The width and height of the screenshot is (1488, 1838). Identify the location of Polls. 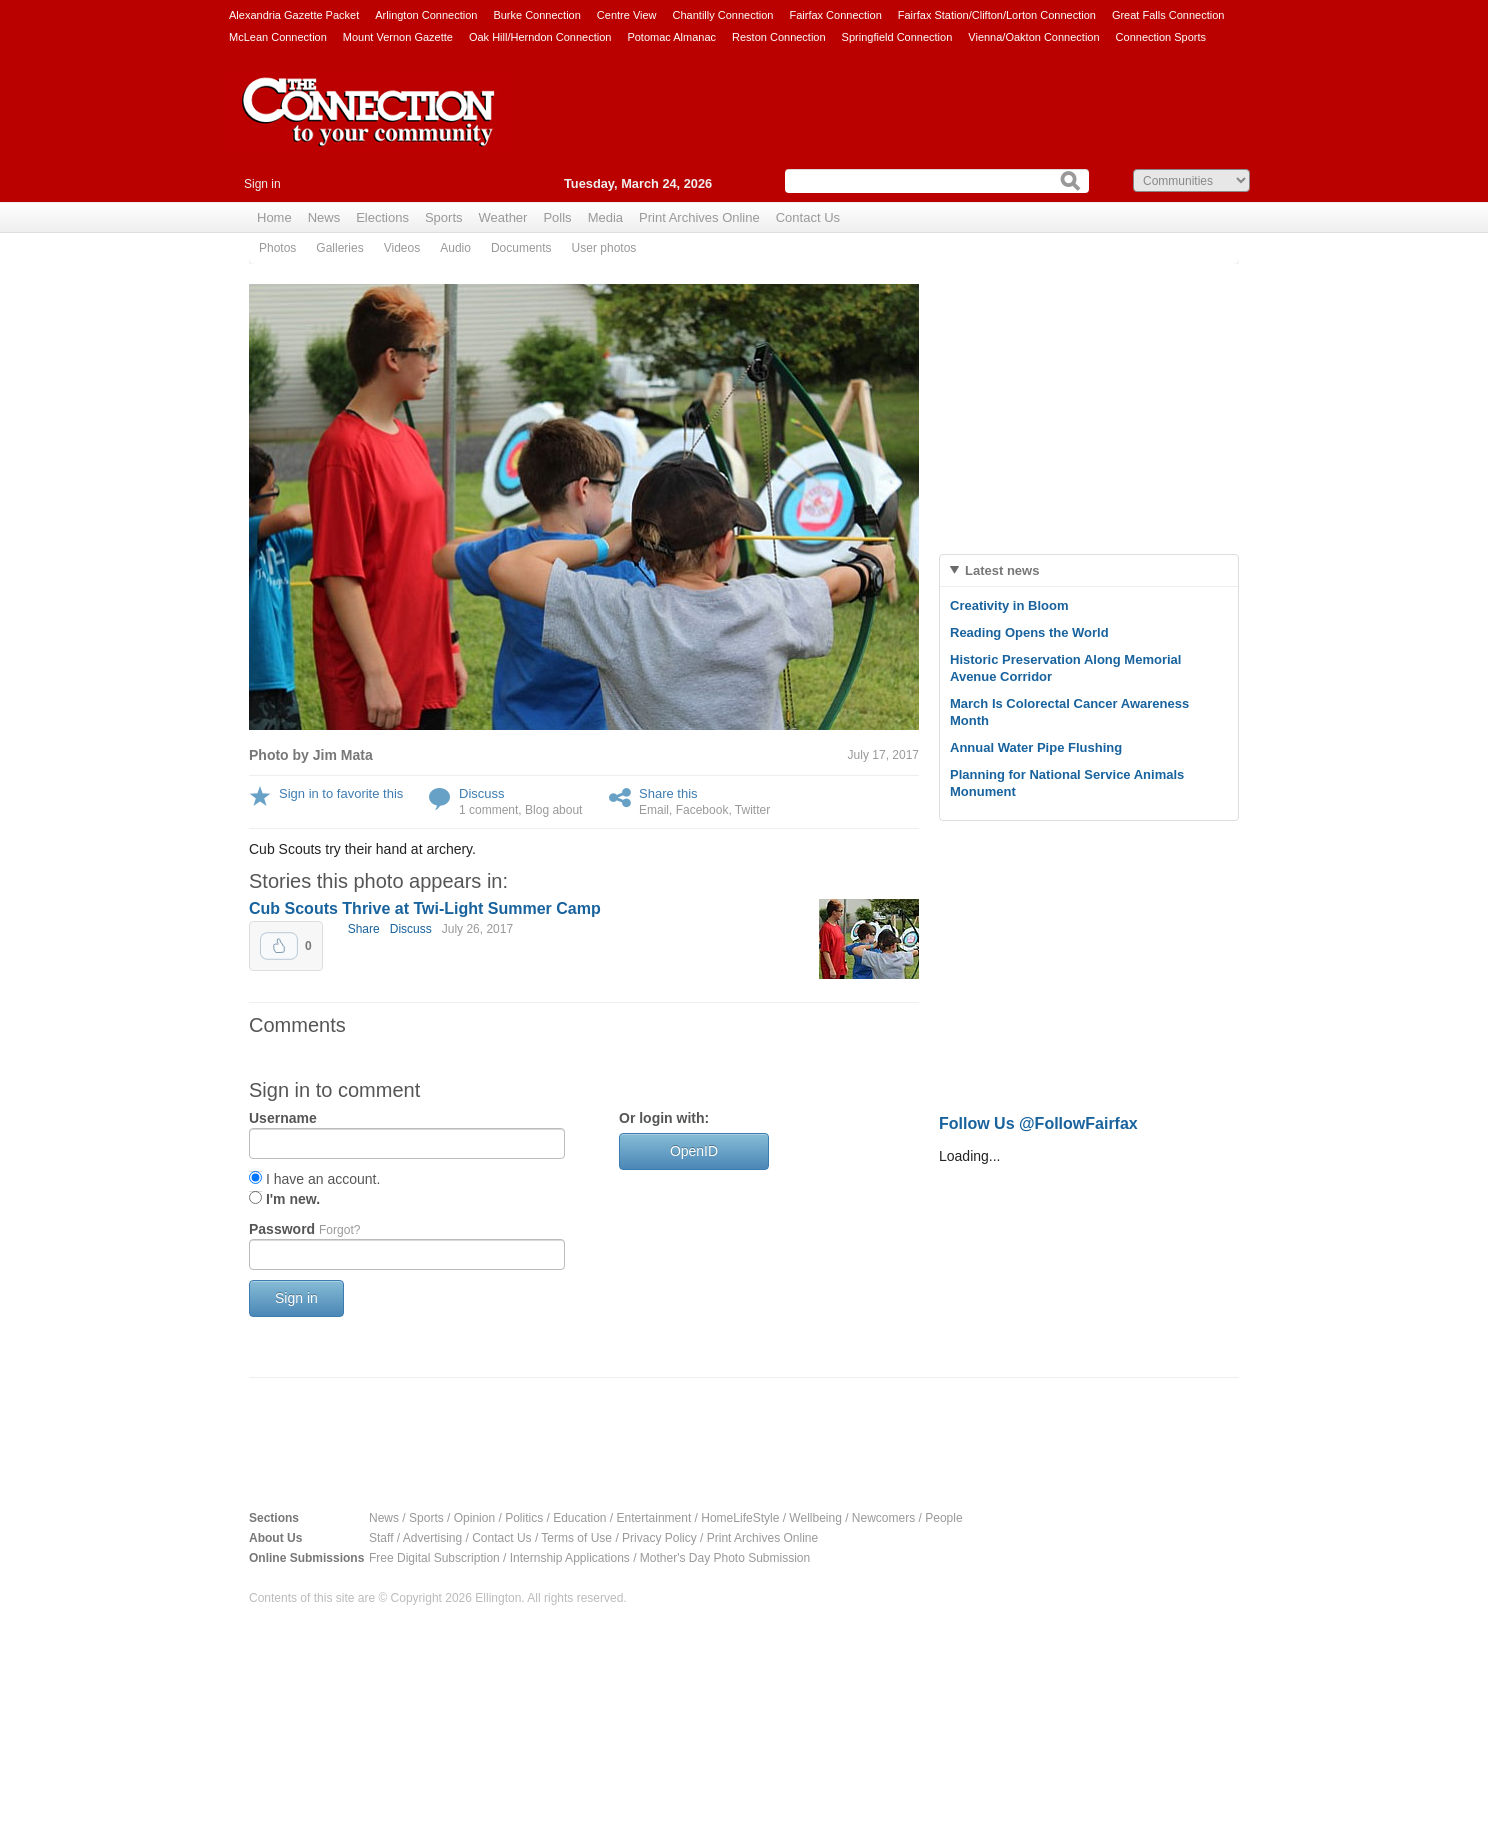
(557, 217).